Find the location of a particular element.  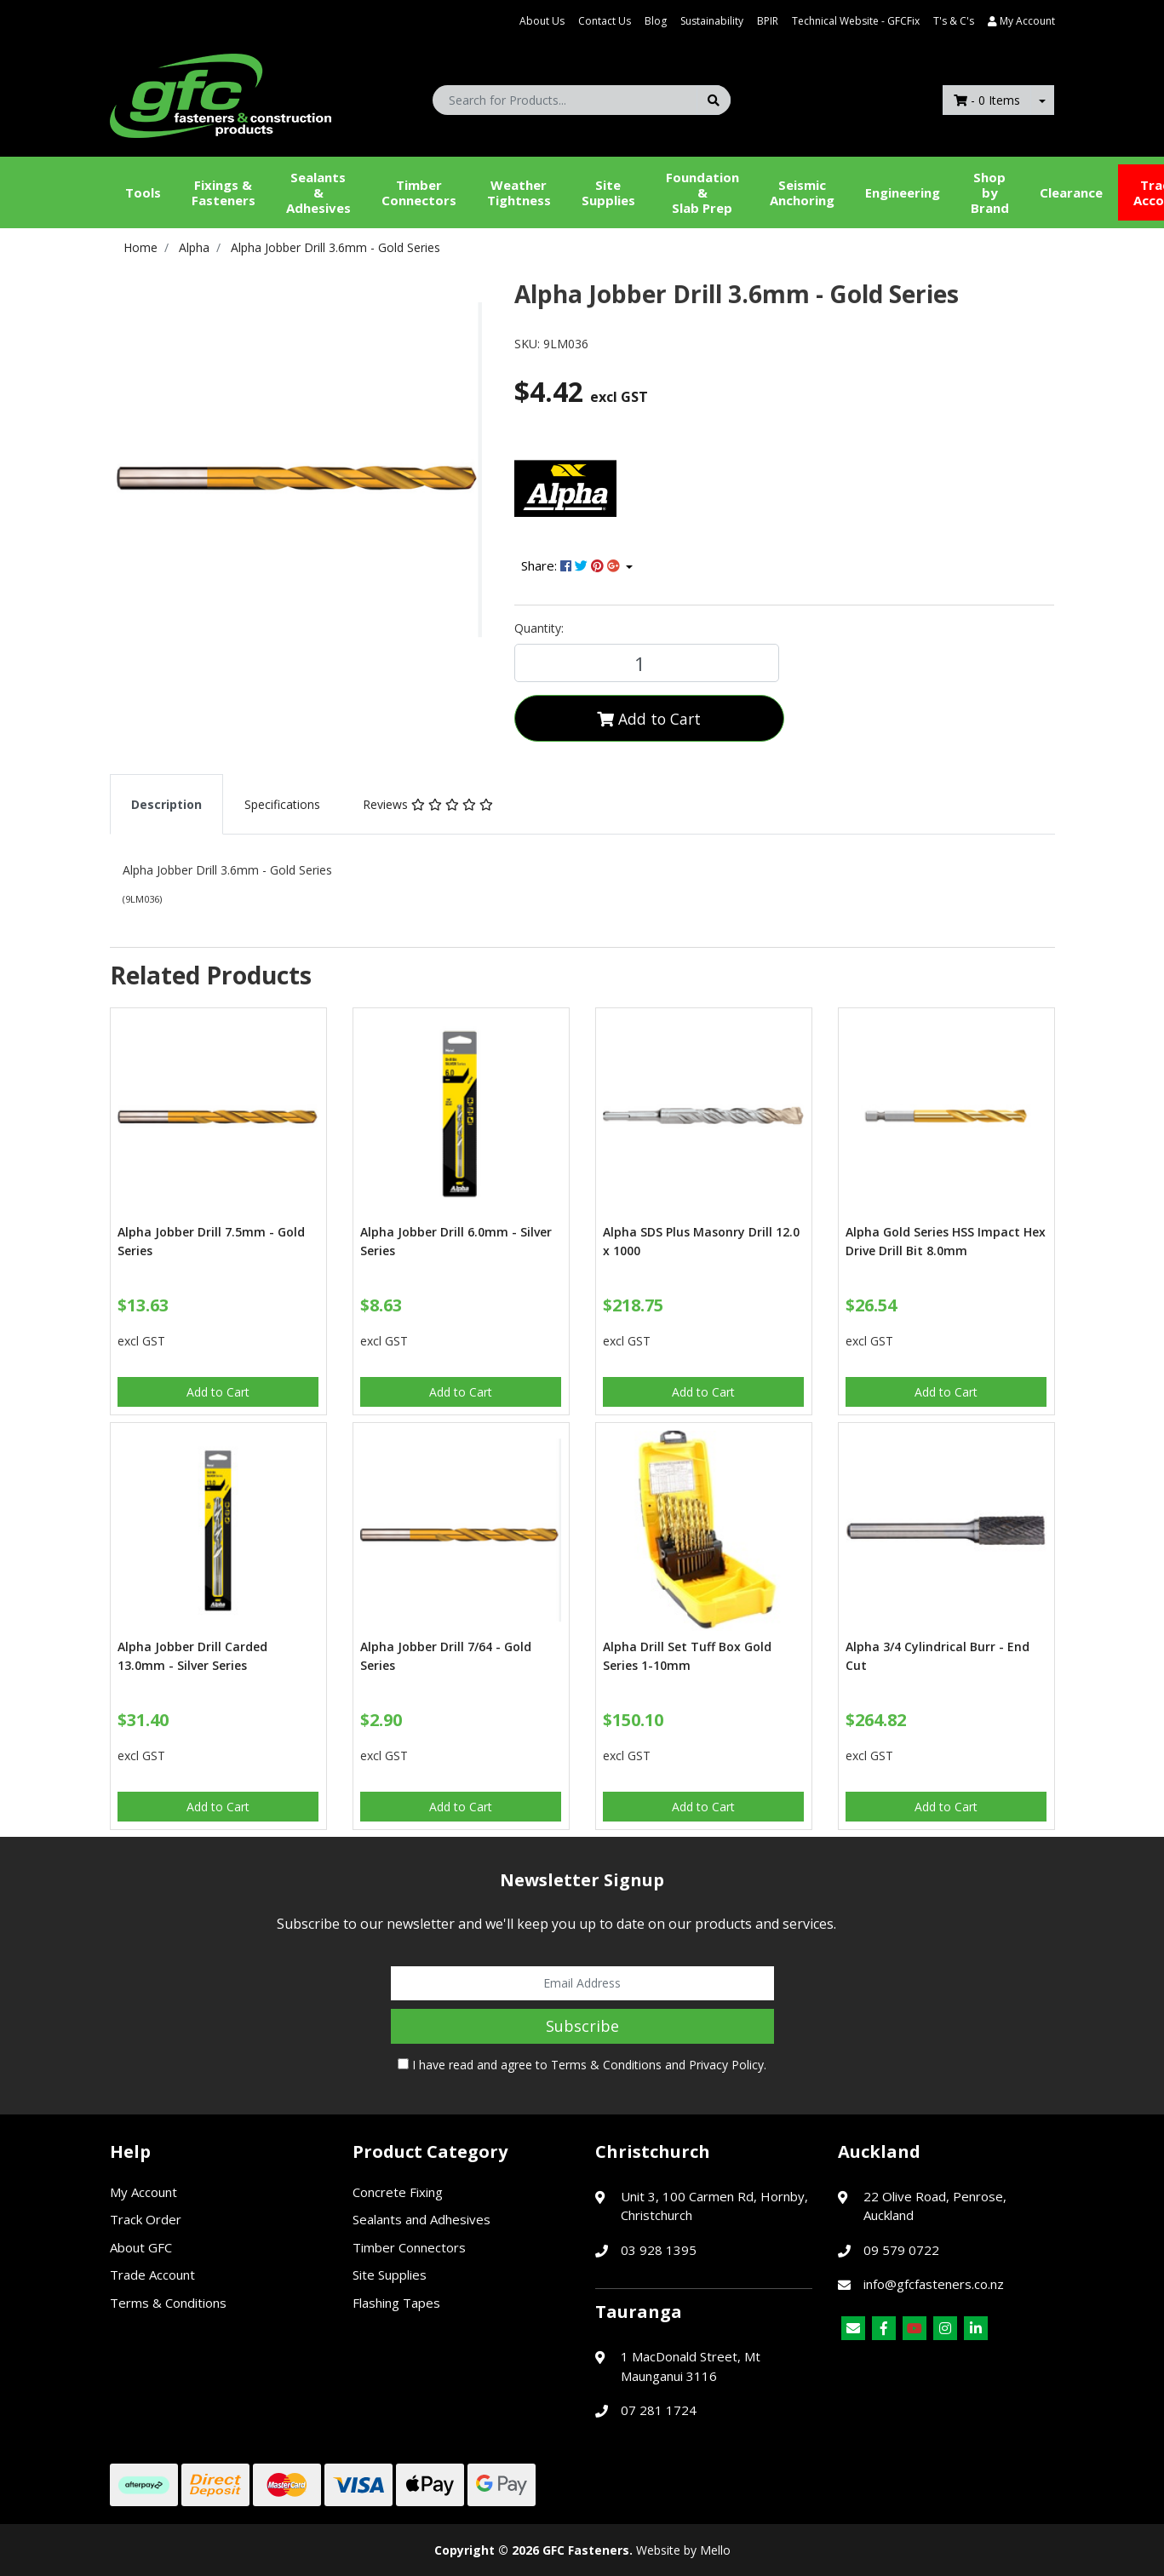

About GFC is located at coordinates (141, 2247).